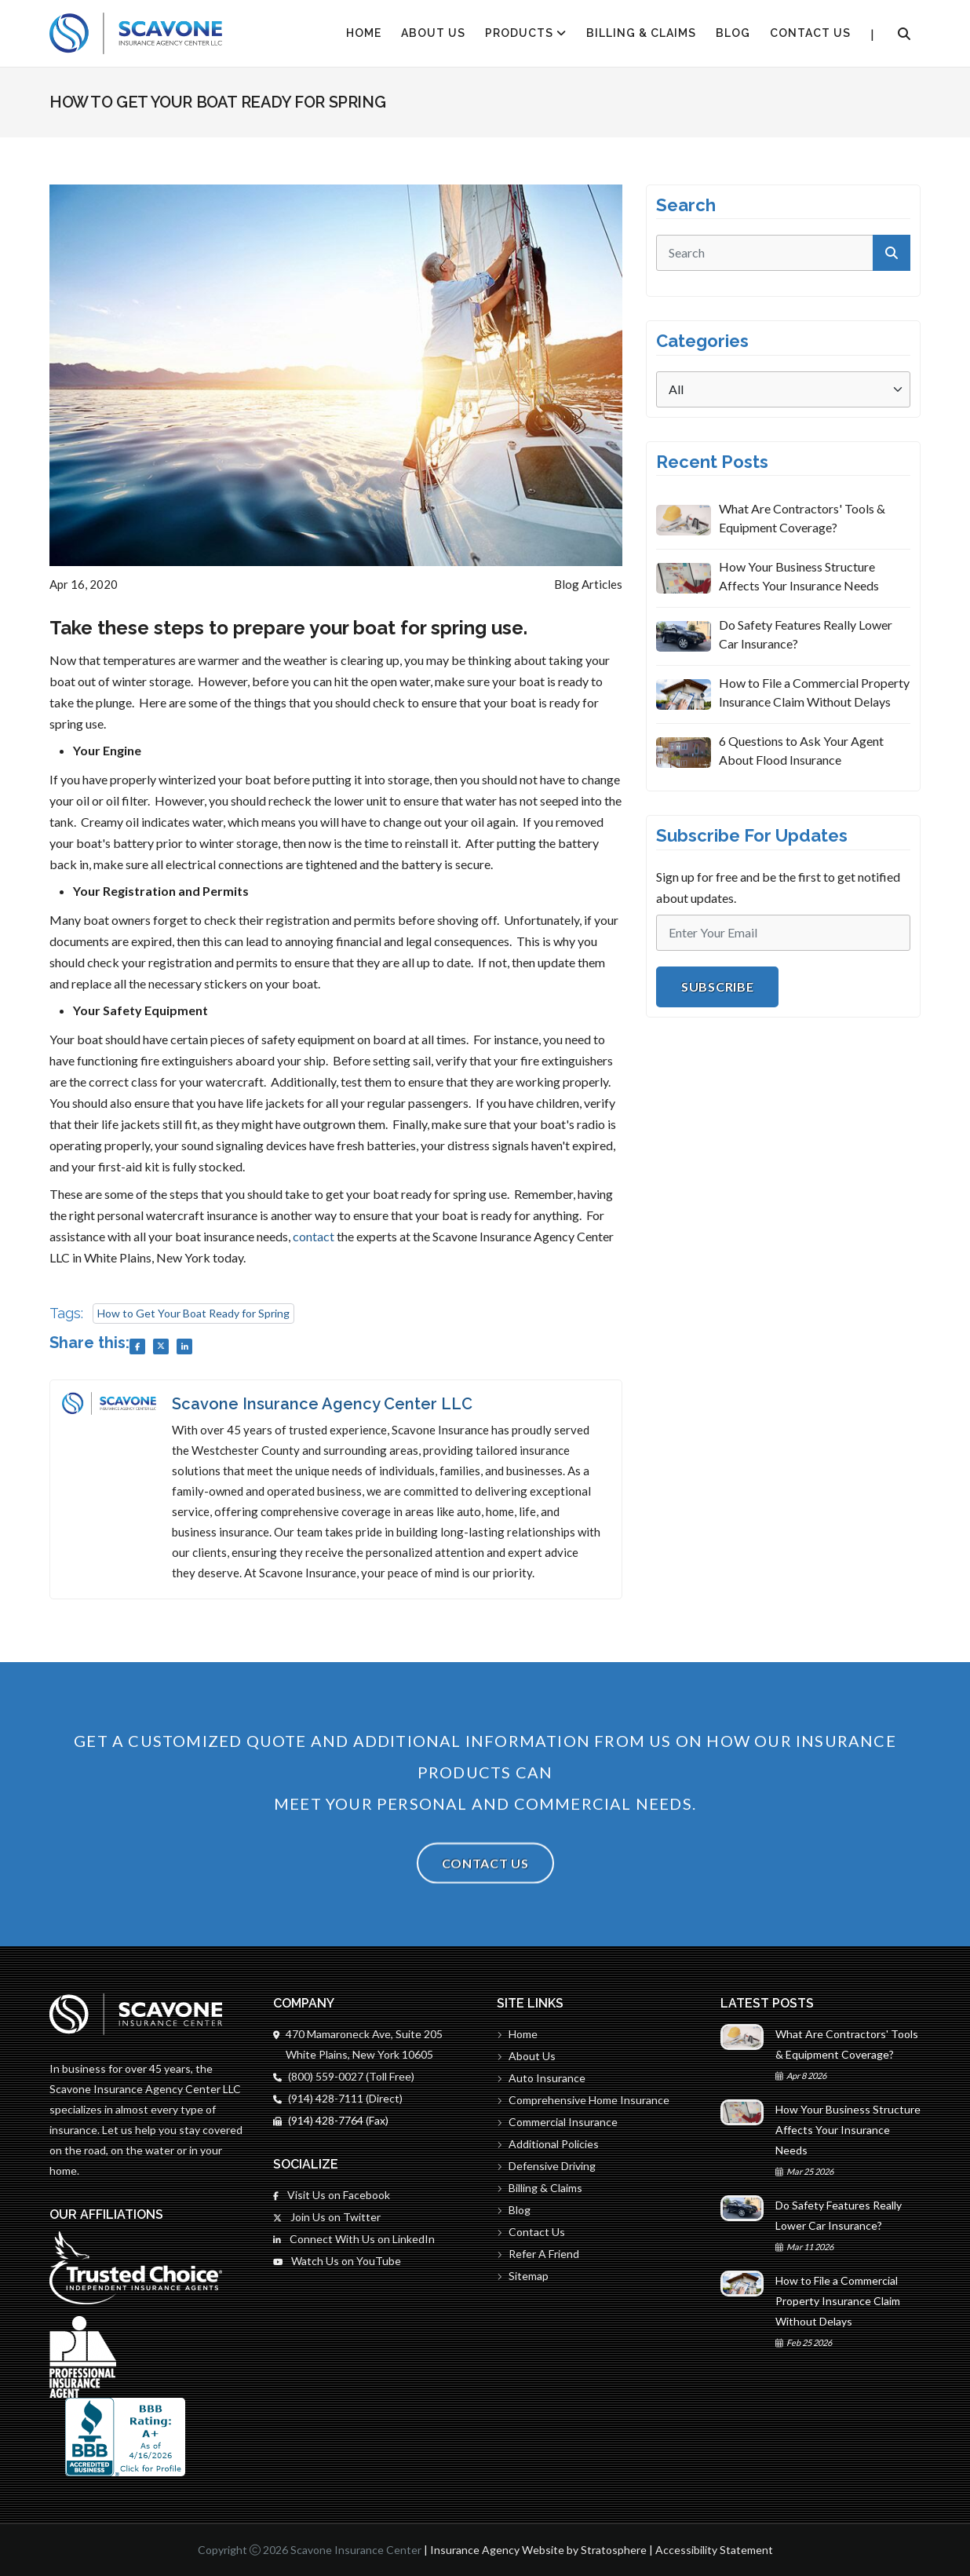 This screenshot has height=2576, width=970. I want to click on Contact Us, so click(810, 33).